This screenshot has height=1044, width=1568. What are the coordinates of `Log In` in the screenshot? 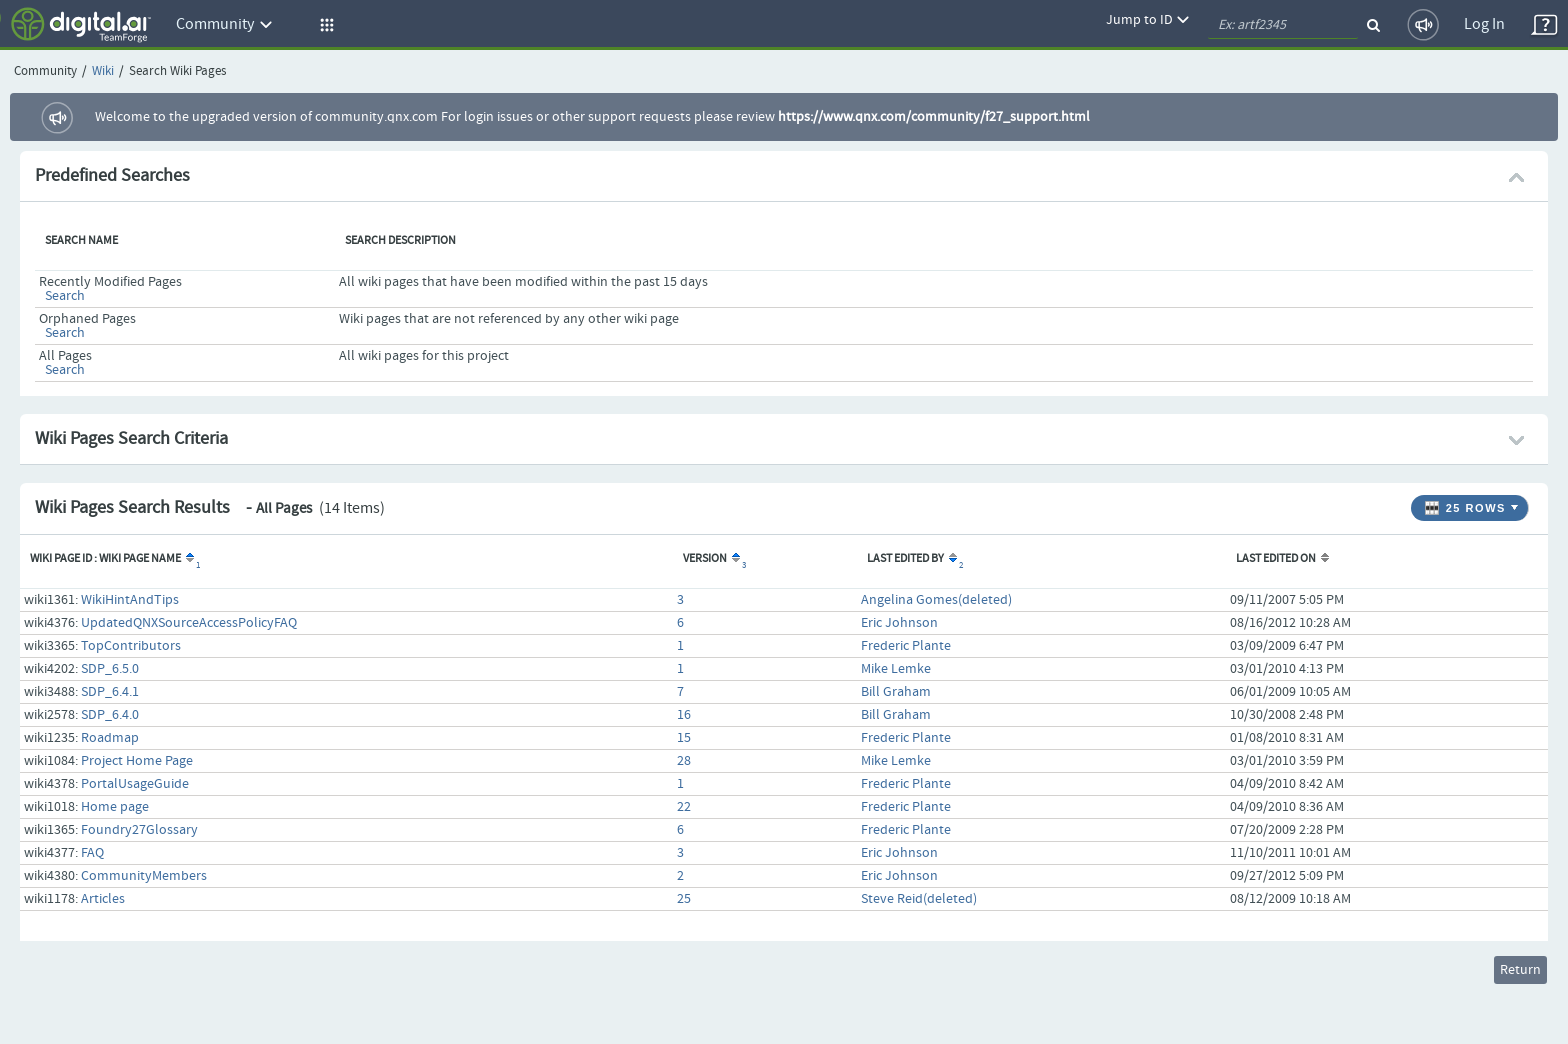 It's located at (1484, 24).